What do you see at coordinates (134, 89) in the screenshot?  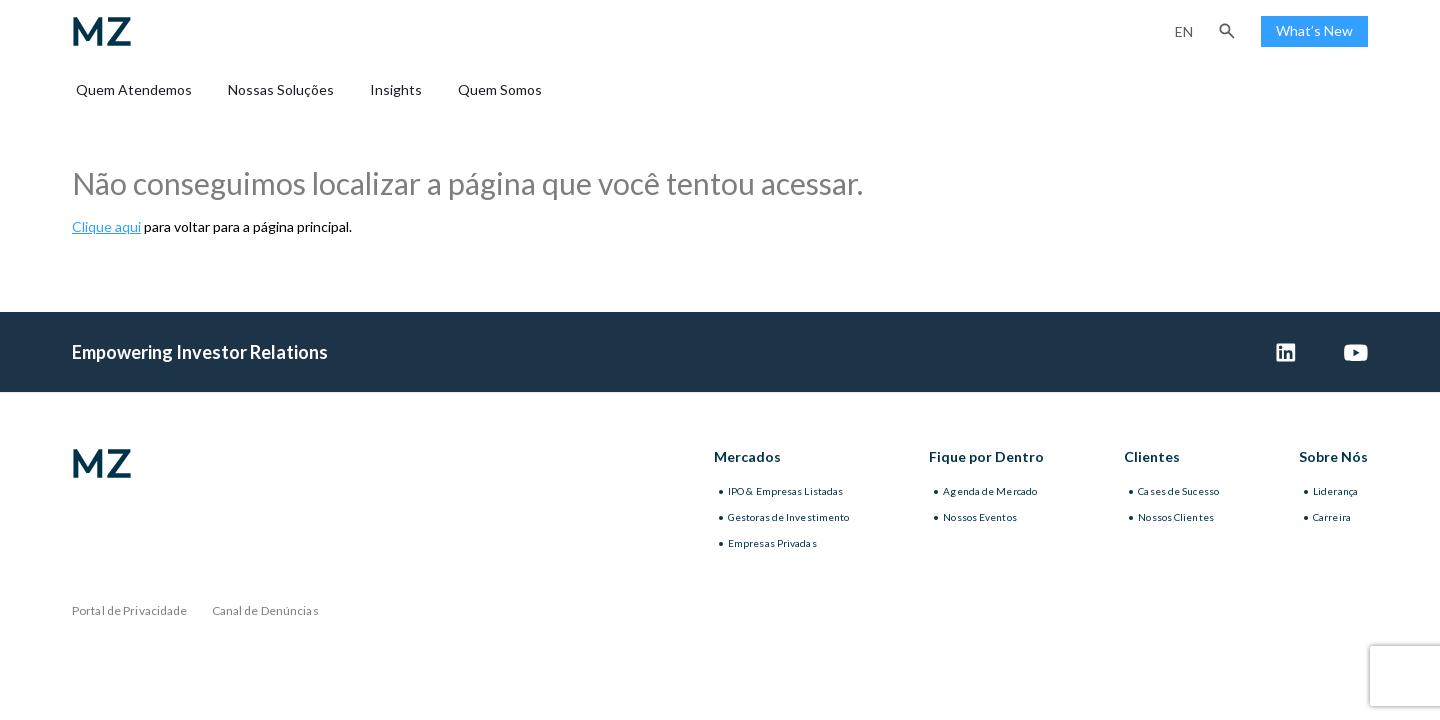 I see `Quem Atendemos` at bounding box center [134, 89].